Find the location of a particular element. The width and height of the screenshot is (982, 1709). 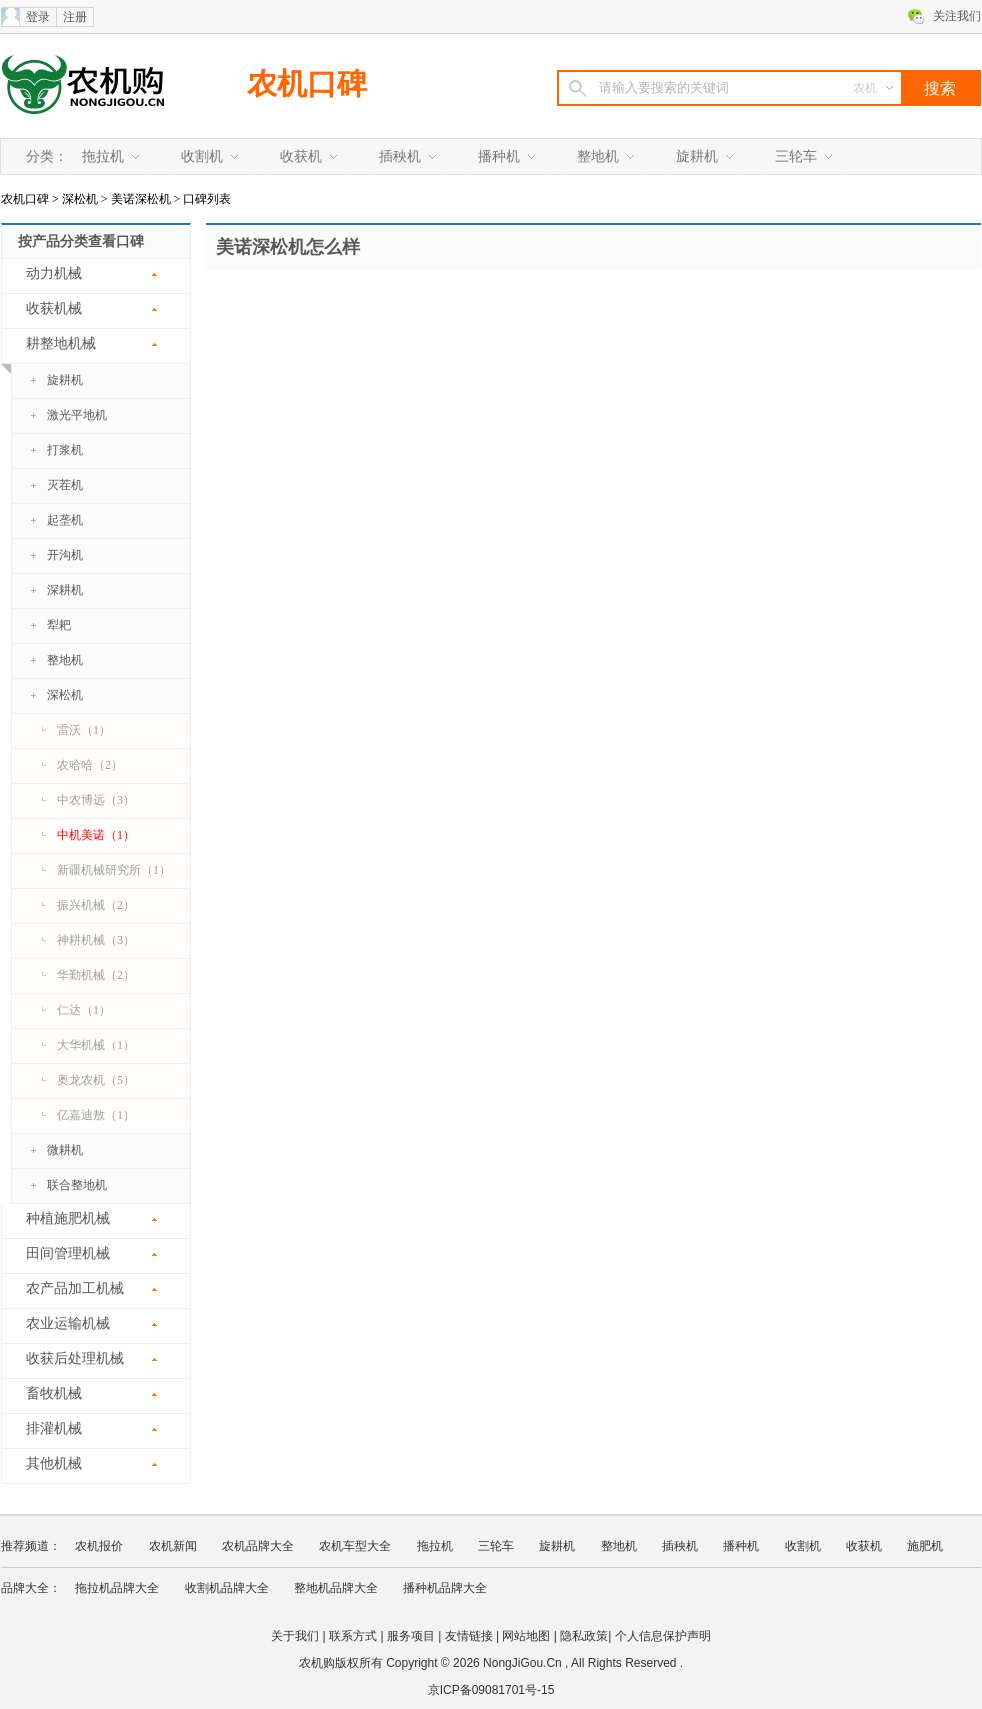

三轮车 is located at coordinates (796, 156).